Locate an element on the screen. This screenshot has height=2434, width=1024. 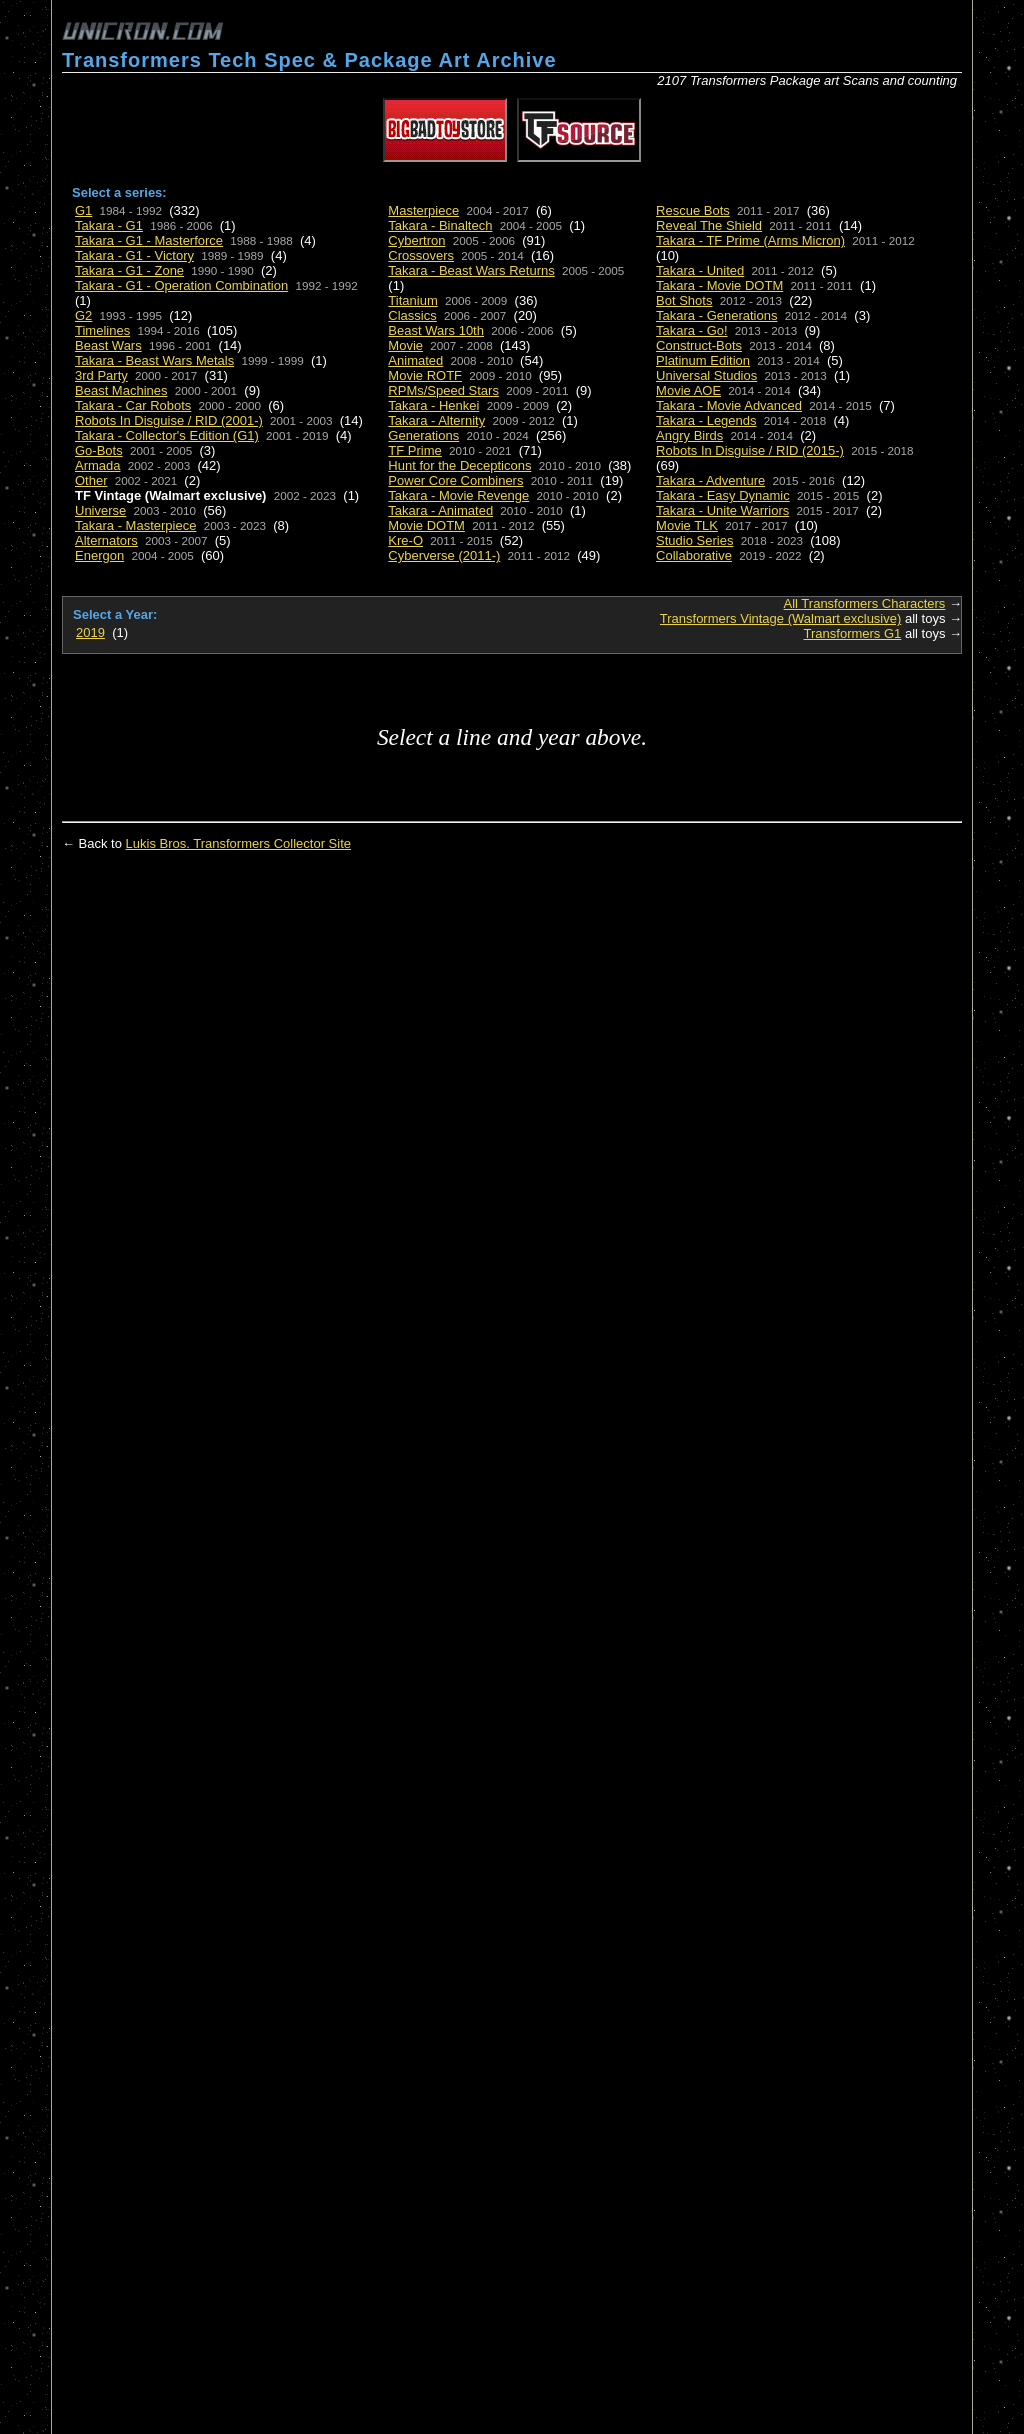
Takara - Movie Advanced is located at coordinates (729, 405).